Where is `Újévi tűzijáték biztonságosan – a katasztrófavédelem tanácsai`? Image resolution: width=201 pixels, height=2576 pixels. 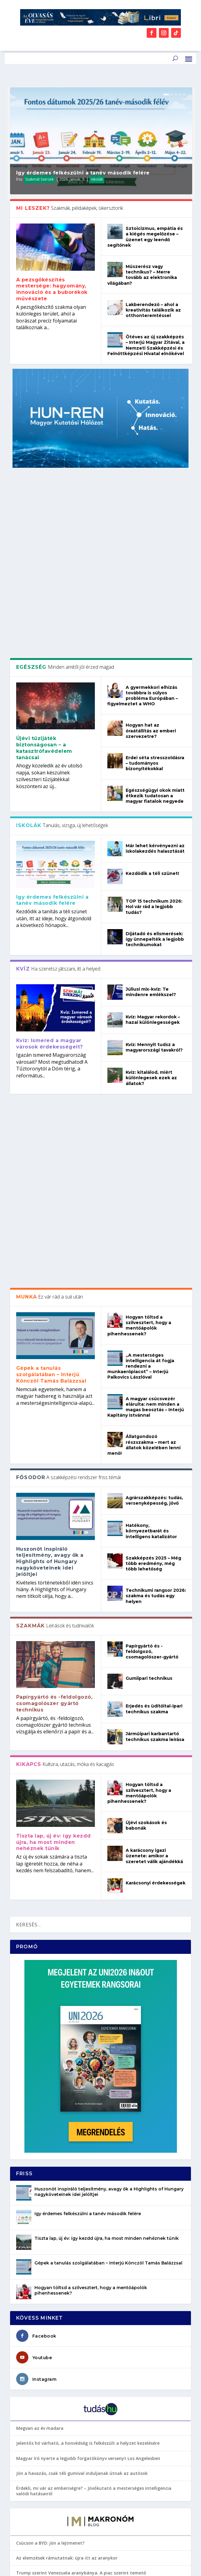
Újévi tűzijáték biztonságosan – a katasztrófavédelem tanácsai is located at coordinates (44, 574).